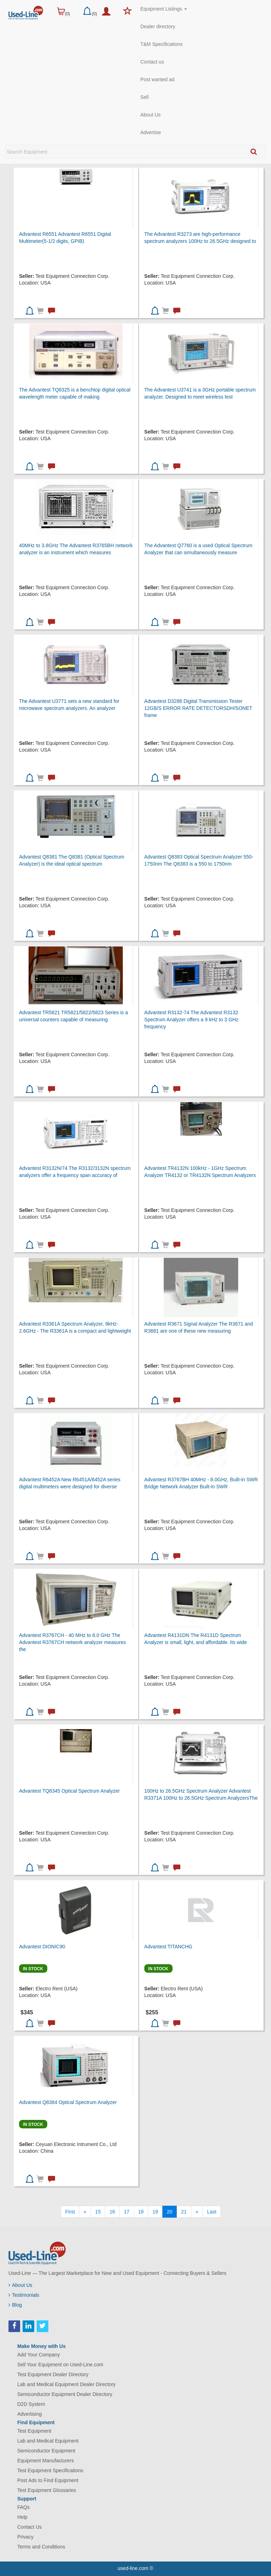  I want to click on Lab and Medical Equipment Dealer Directory, so click(66, 2384).